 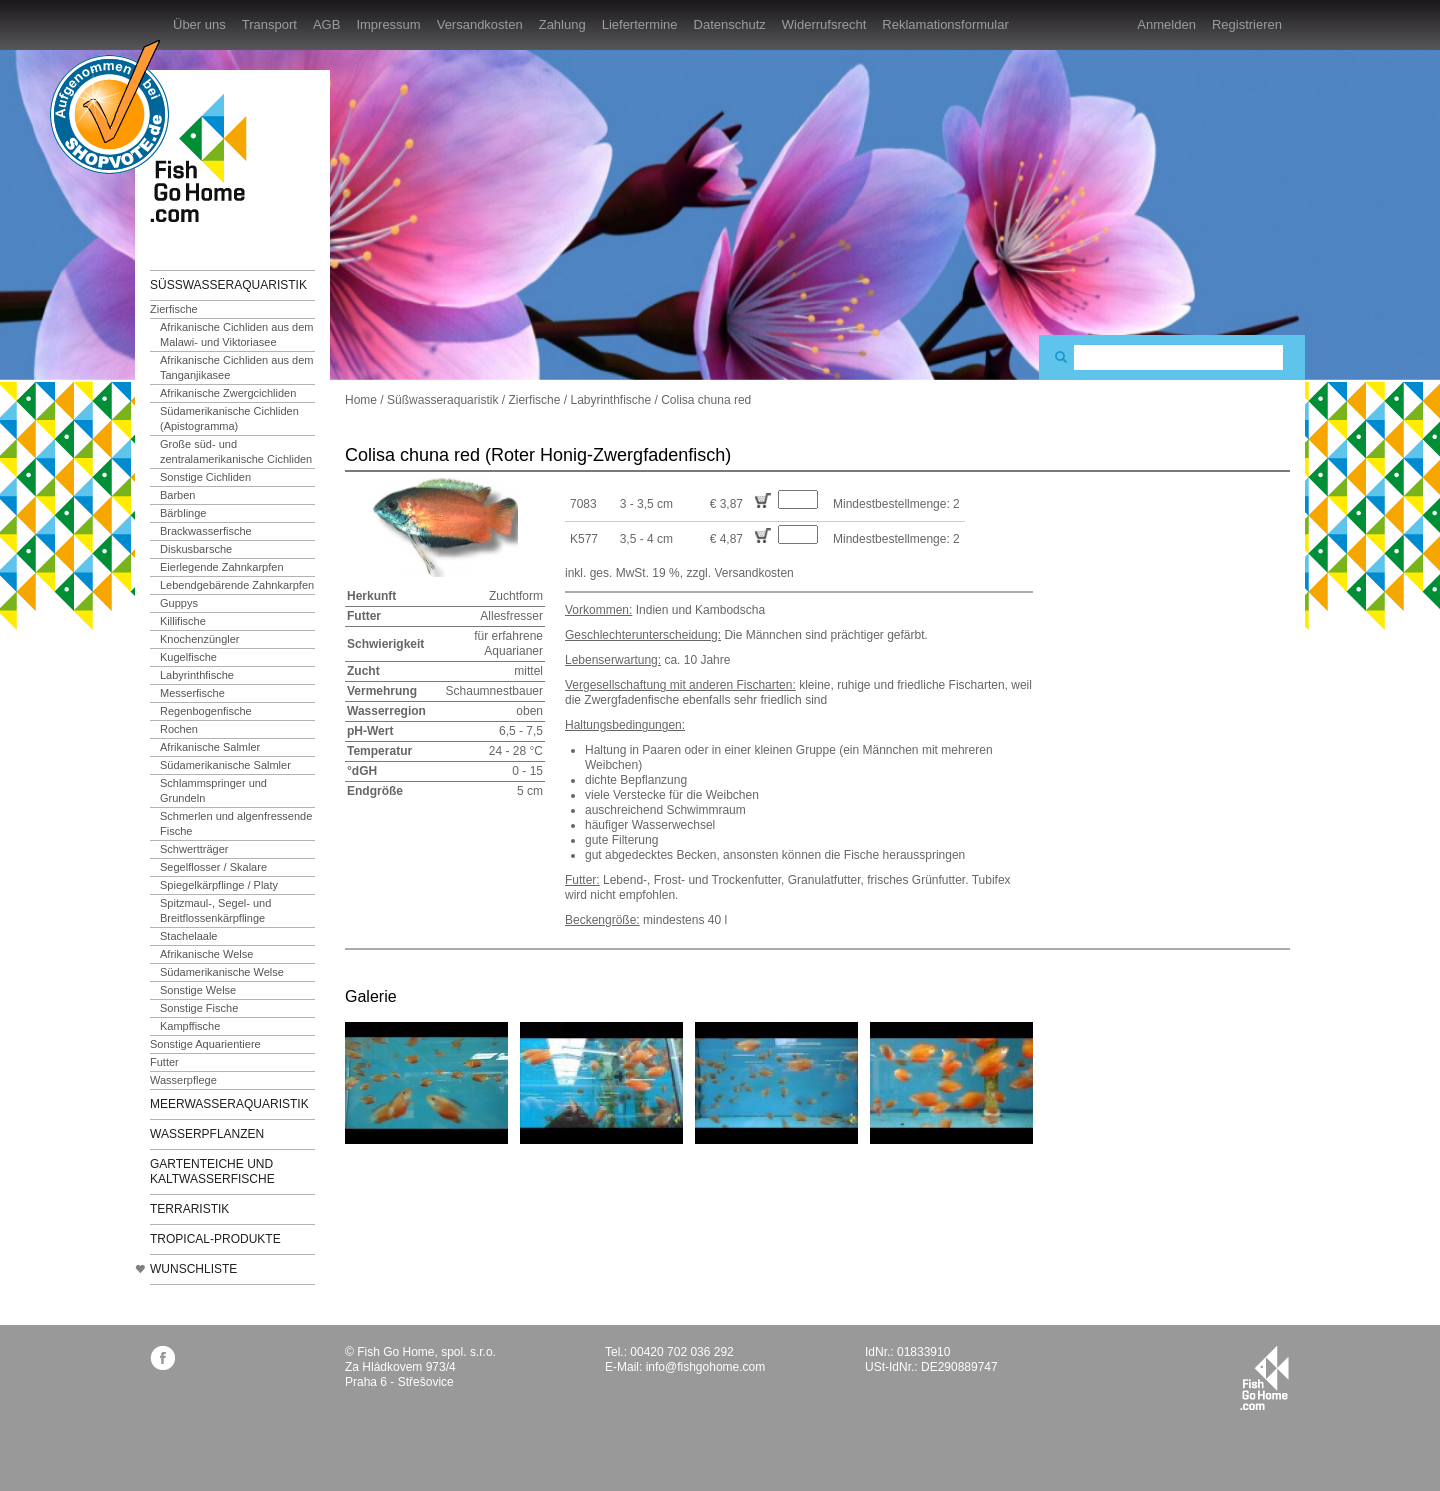 What do you see at coordinates (739, 573) in the screenshot?
I see `zzgl. Versandkosten` at bounding box center [739, 573].